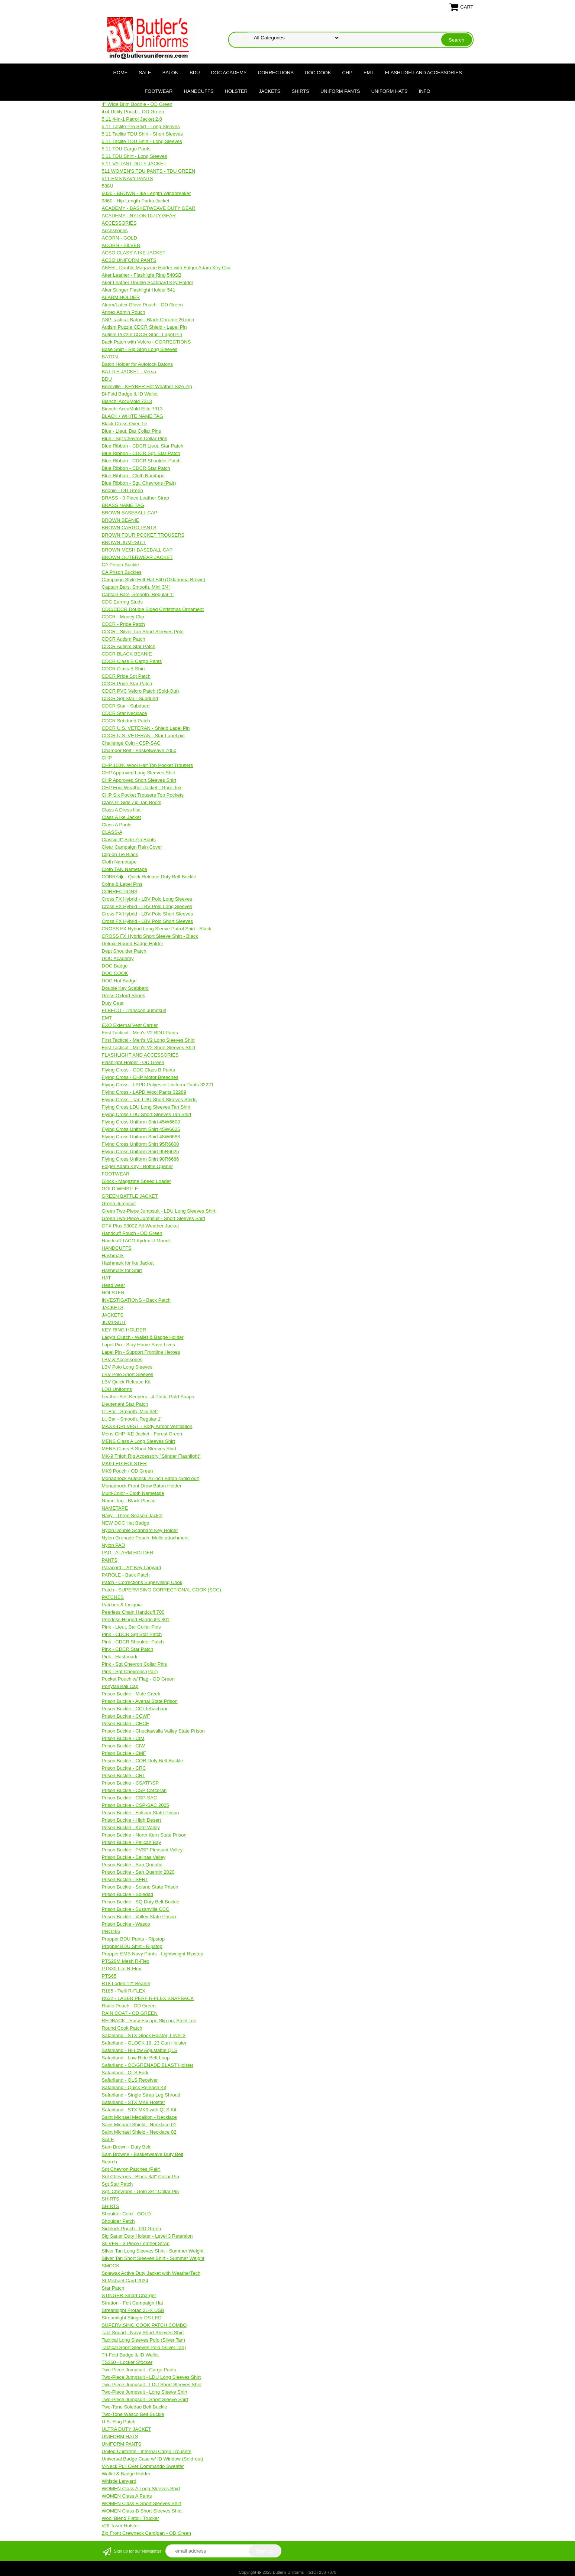  Describe the element at coordinates (129, 839) in the screenshot. I see `Classic 9" Side Zip Boots` at that location.